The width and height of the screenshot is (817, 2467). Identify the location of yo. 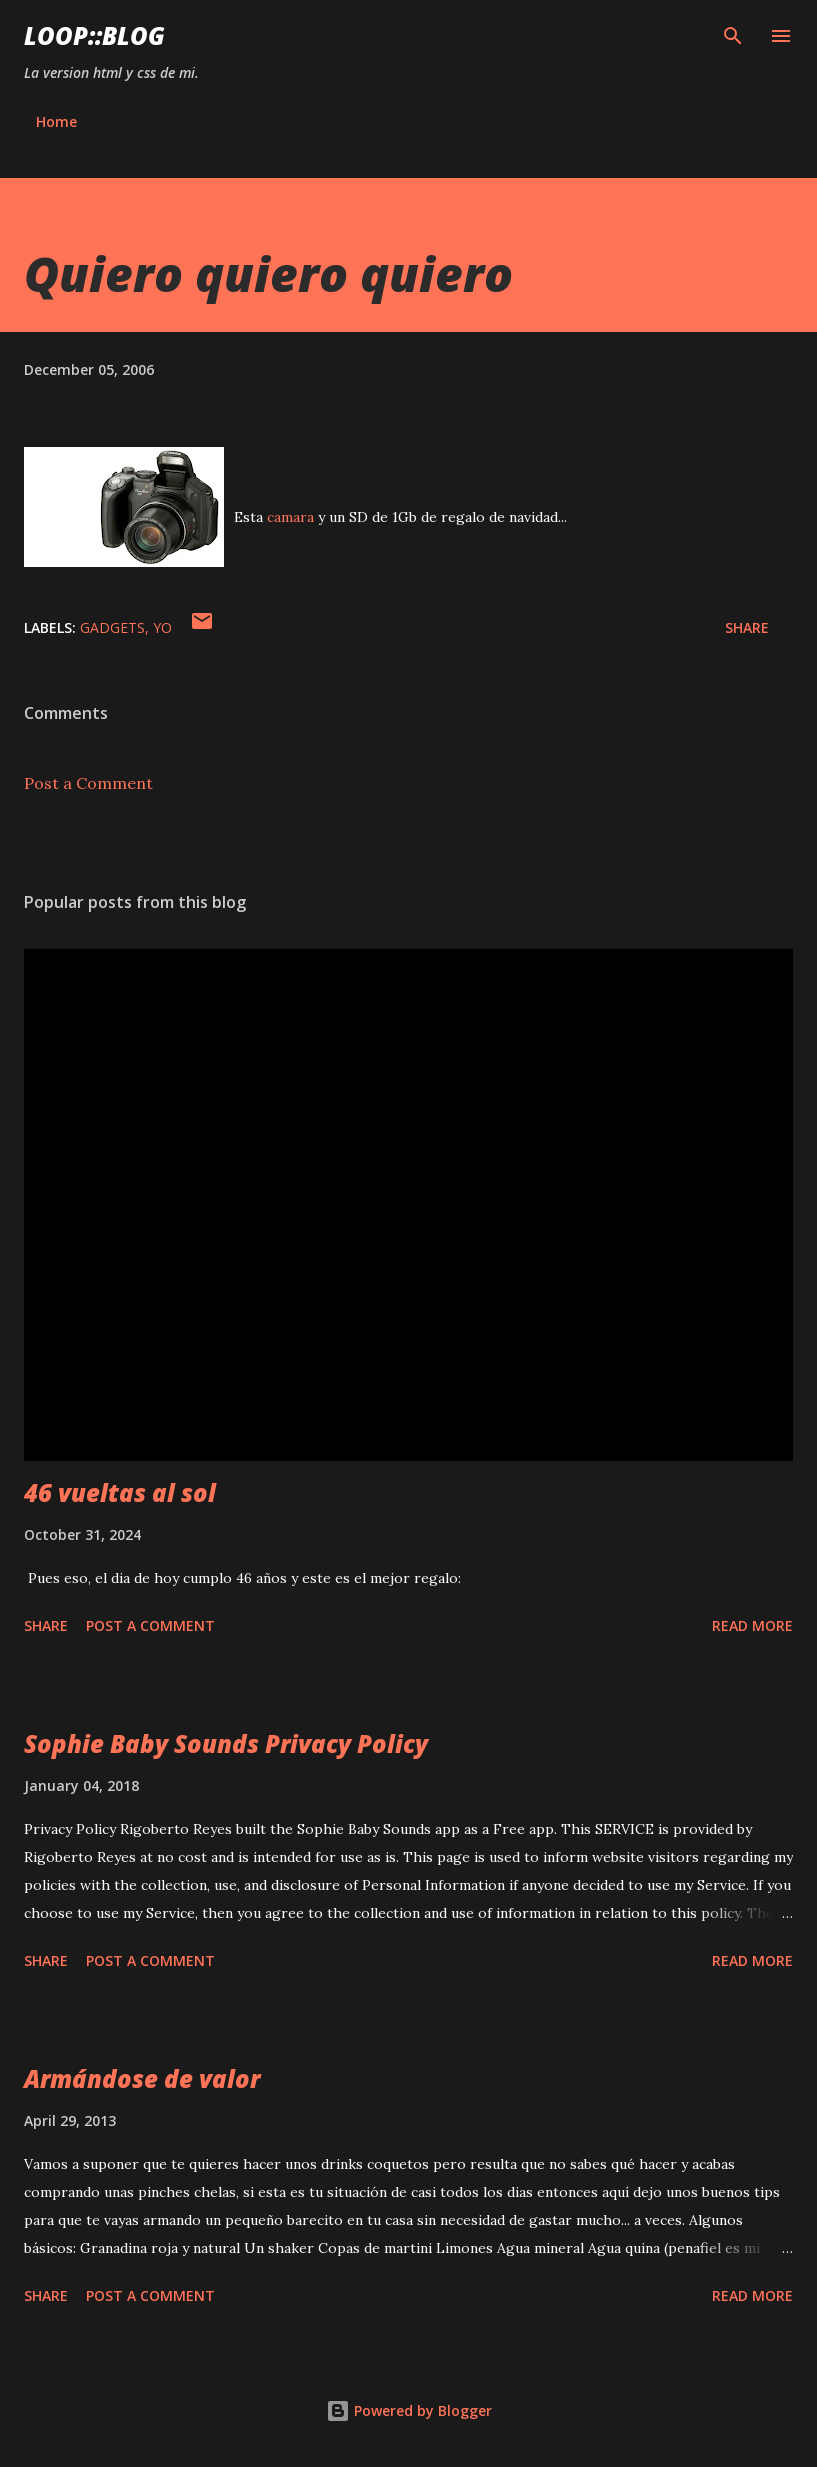
(162, 627).